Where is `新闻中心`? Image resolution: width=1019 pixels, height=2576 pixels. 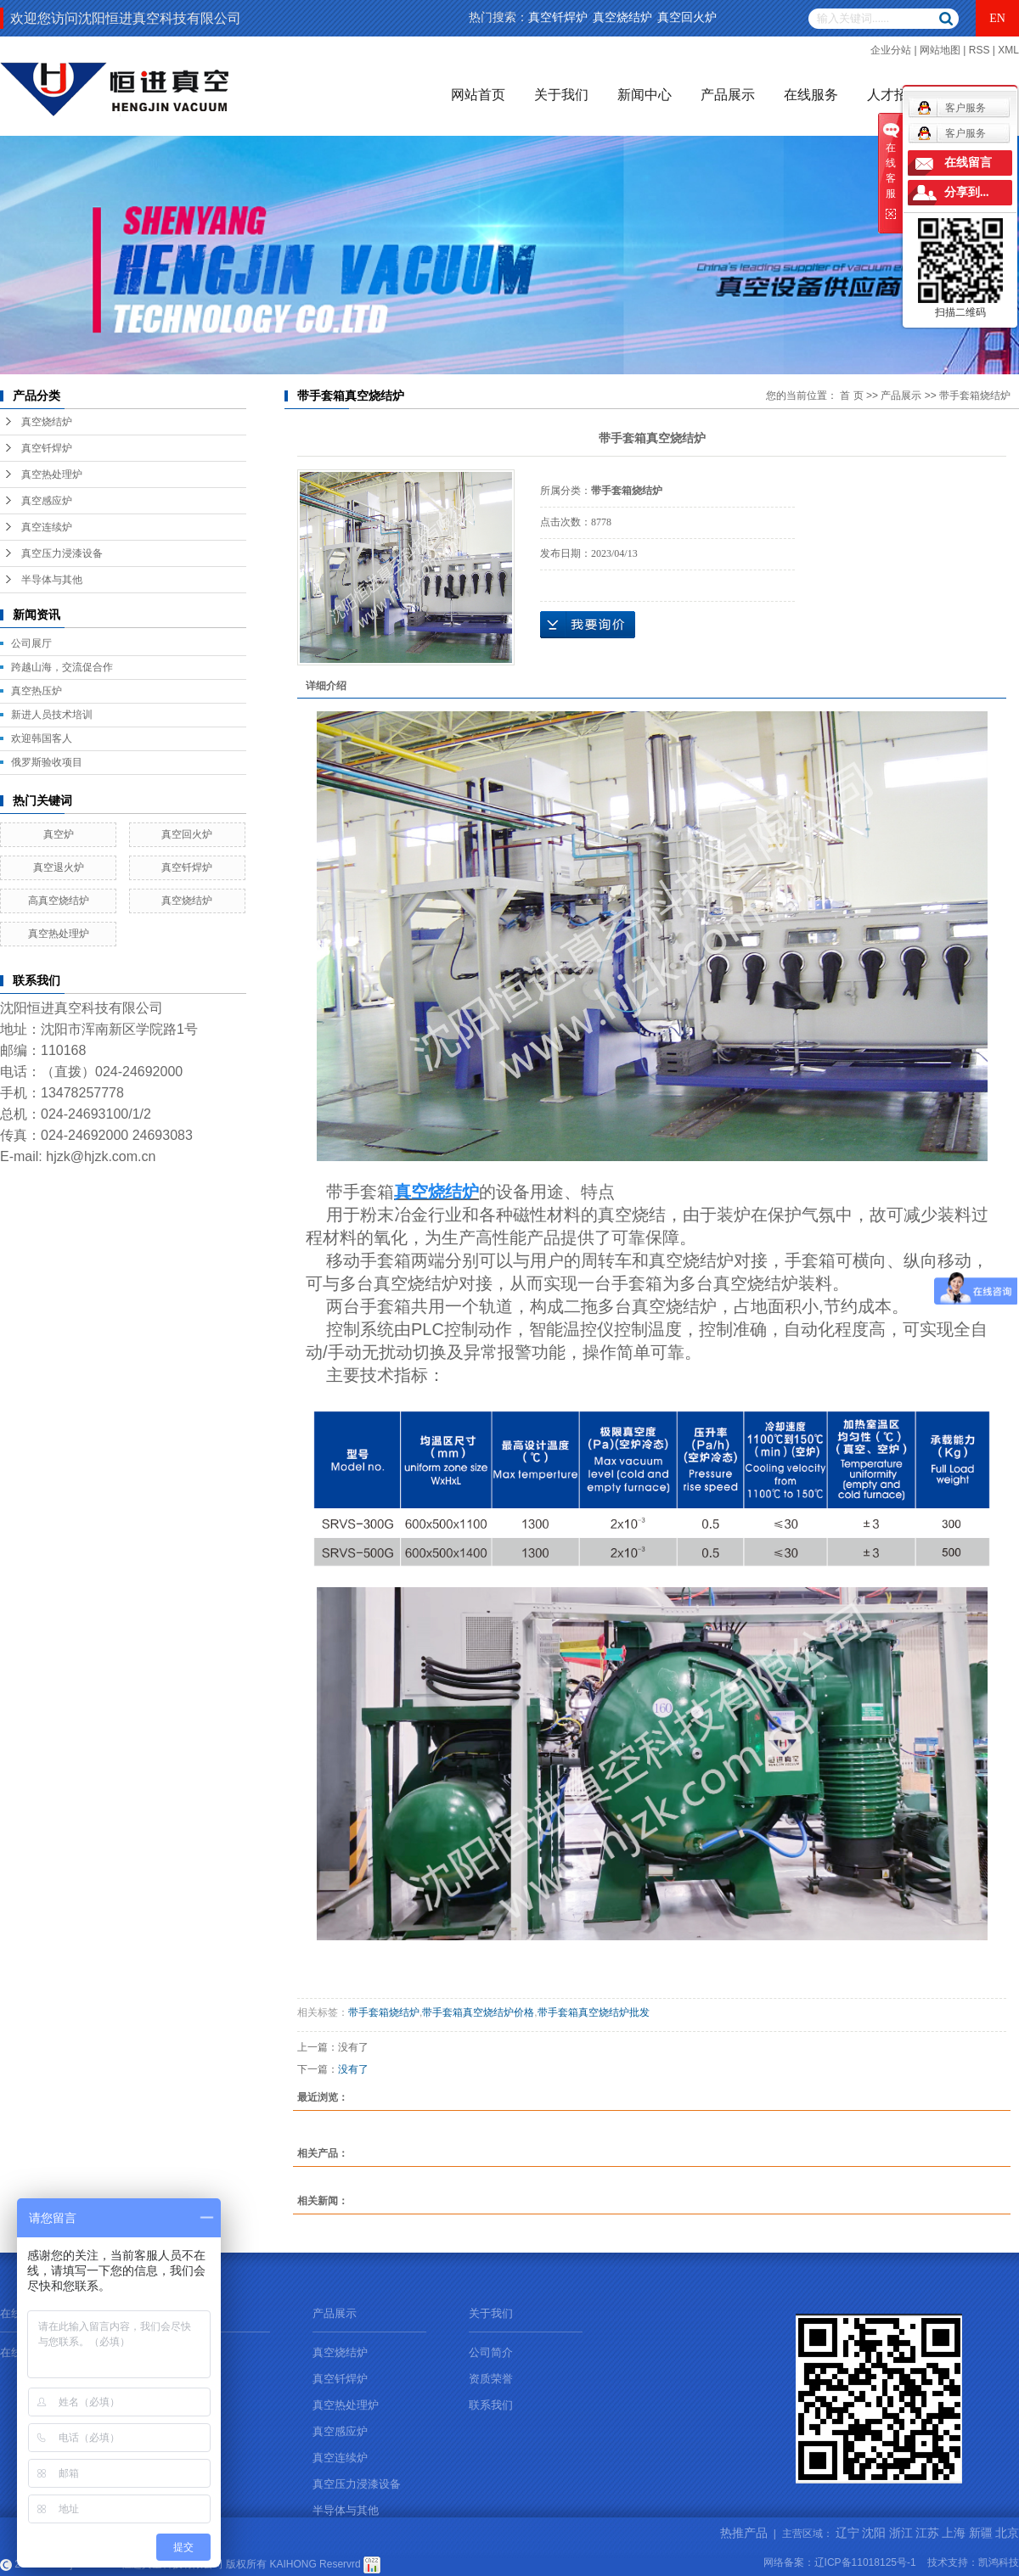 新闻中心 is located at coordinates (644, 94).